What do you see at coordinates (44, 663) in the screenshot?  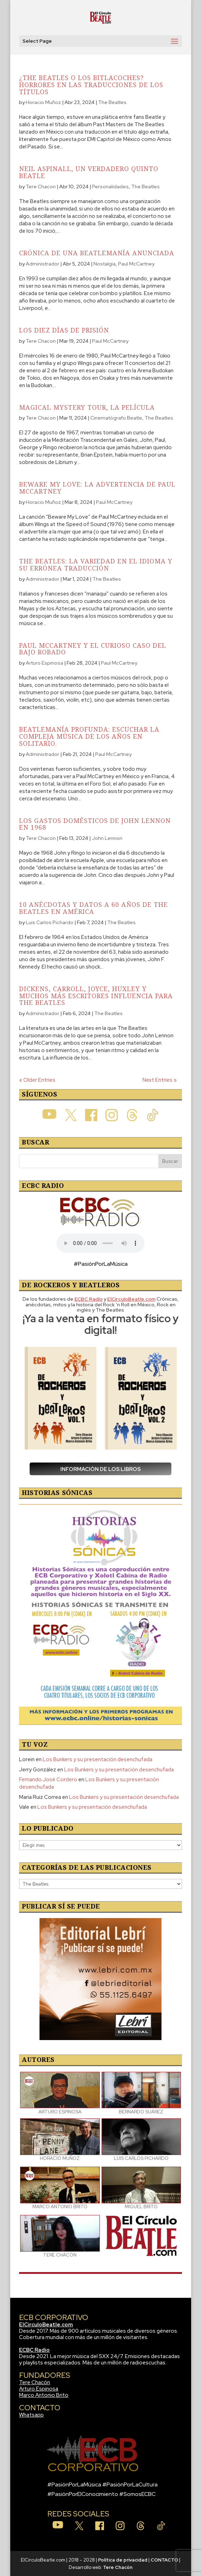 I see `Arturo Espinosa` at bounding box center [44, 663].